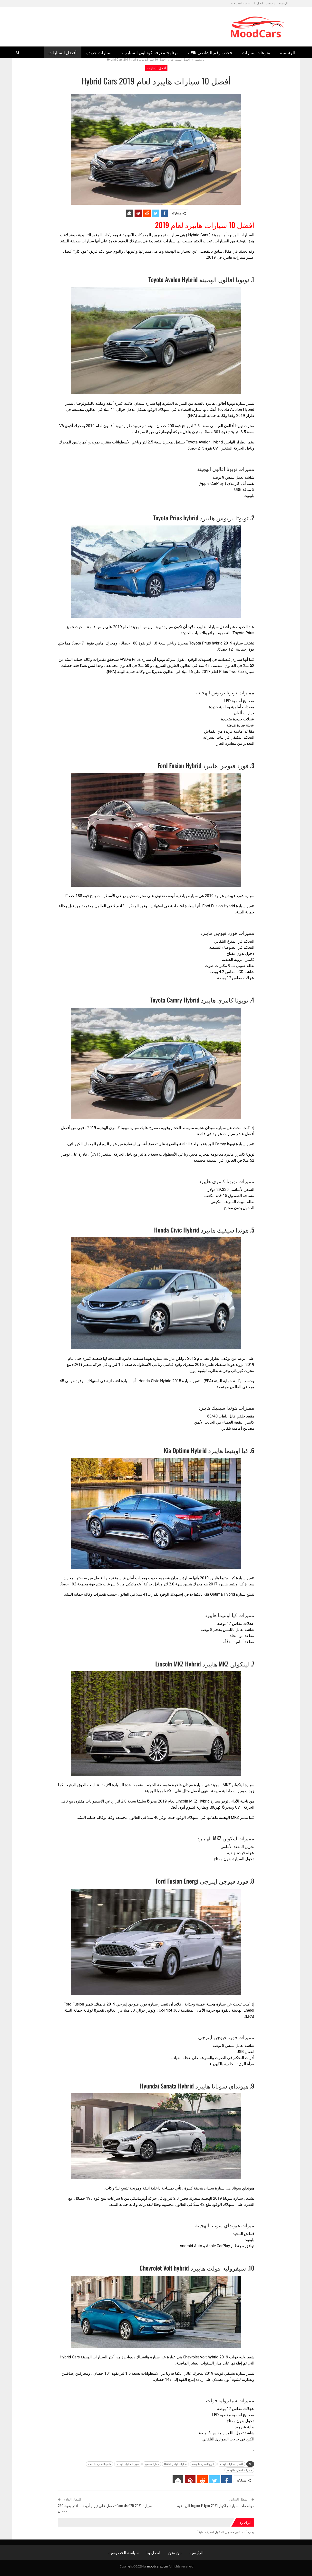 The height and width of the screenshot is (2576, 312). What do you see at coordinates (81, 251) in the screenshot?
I see `مود كار` at bounding box center [81, 251].